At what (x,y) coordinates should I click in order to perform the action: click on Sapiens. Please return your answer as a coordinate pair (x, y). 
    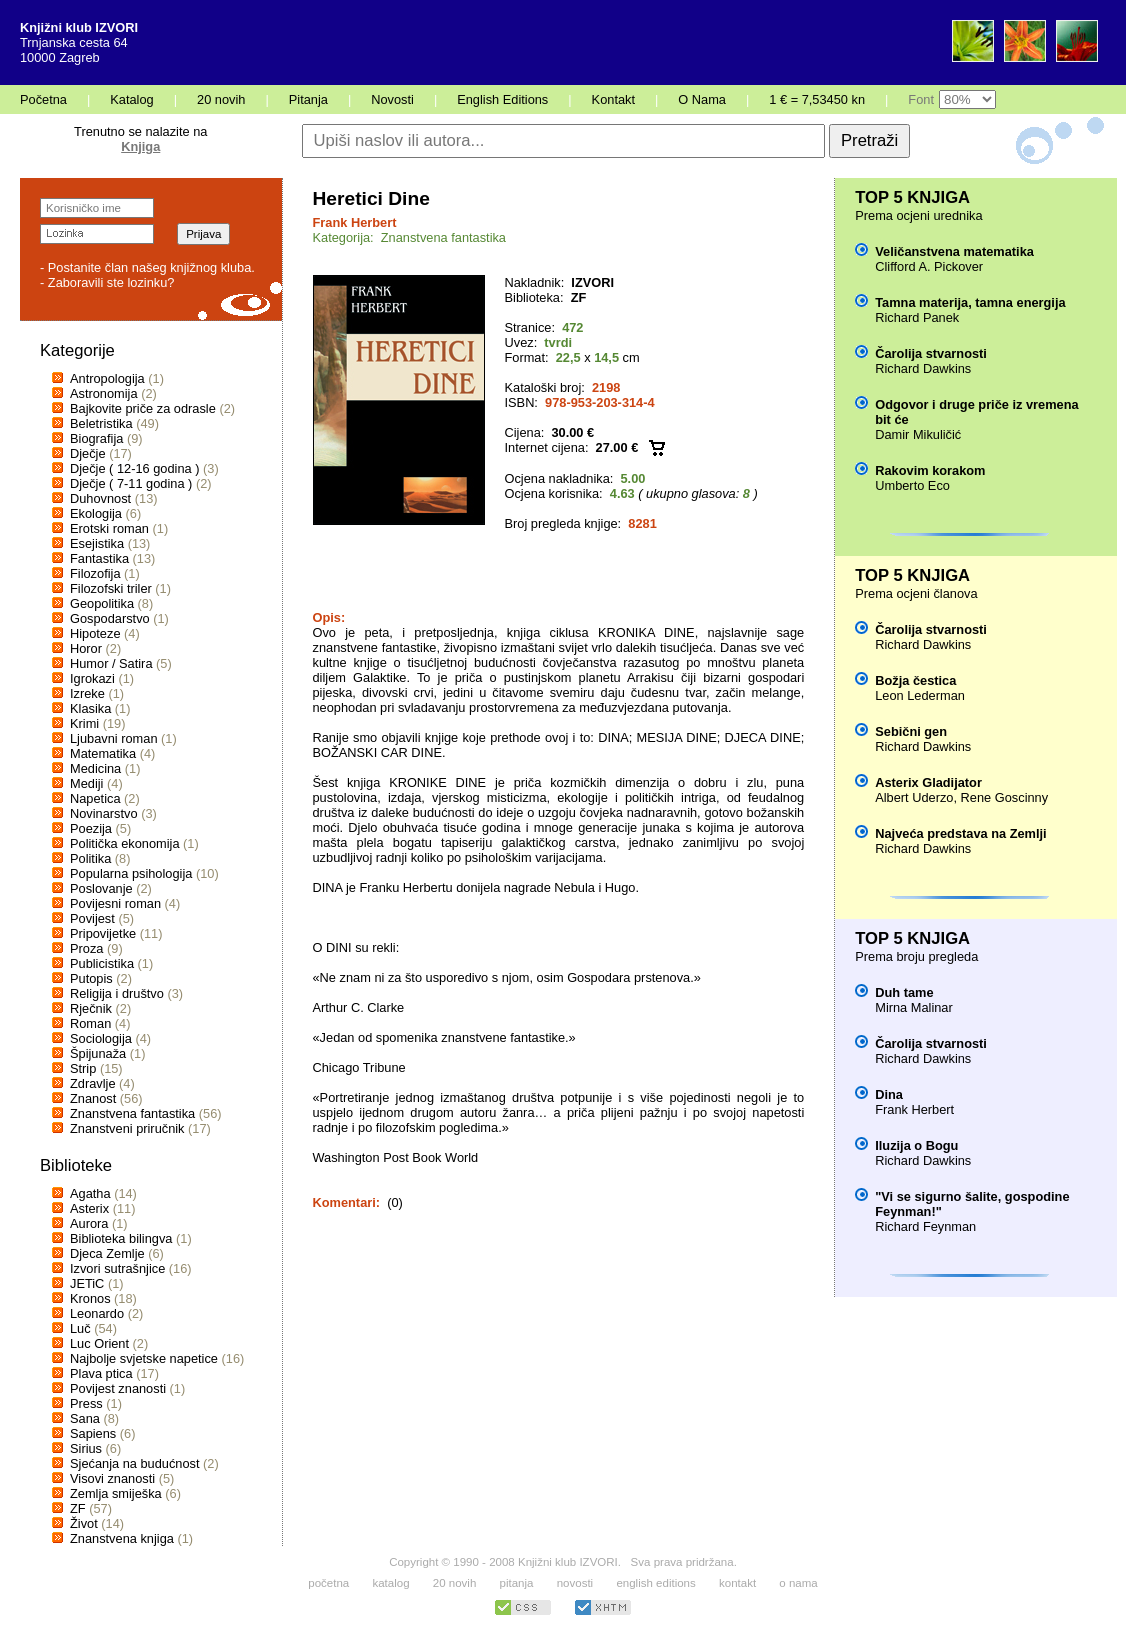
    Looking at the image, I should click on (93, 1433).